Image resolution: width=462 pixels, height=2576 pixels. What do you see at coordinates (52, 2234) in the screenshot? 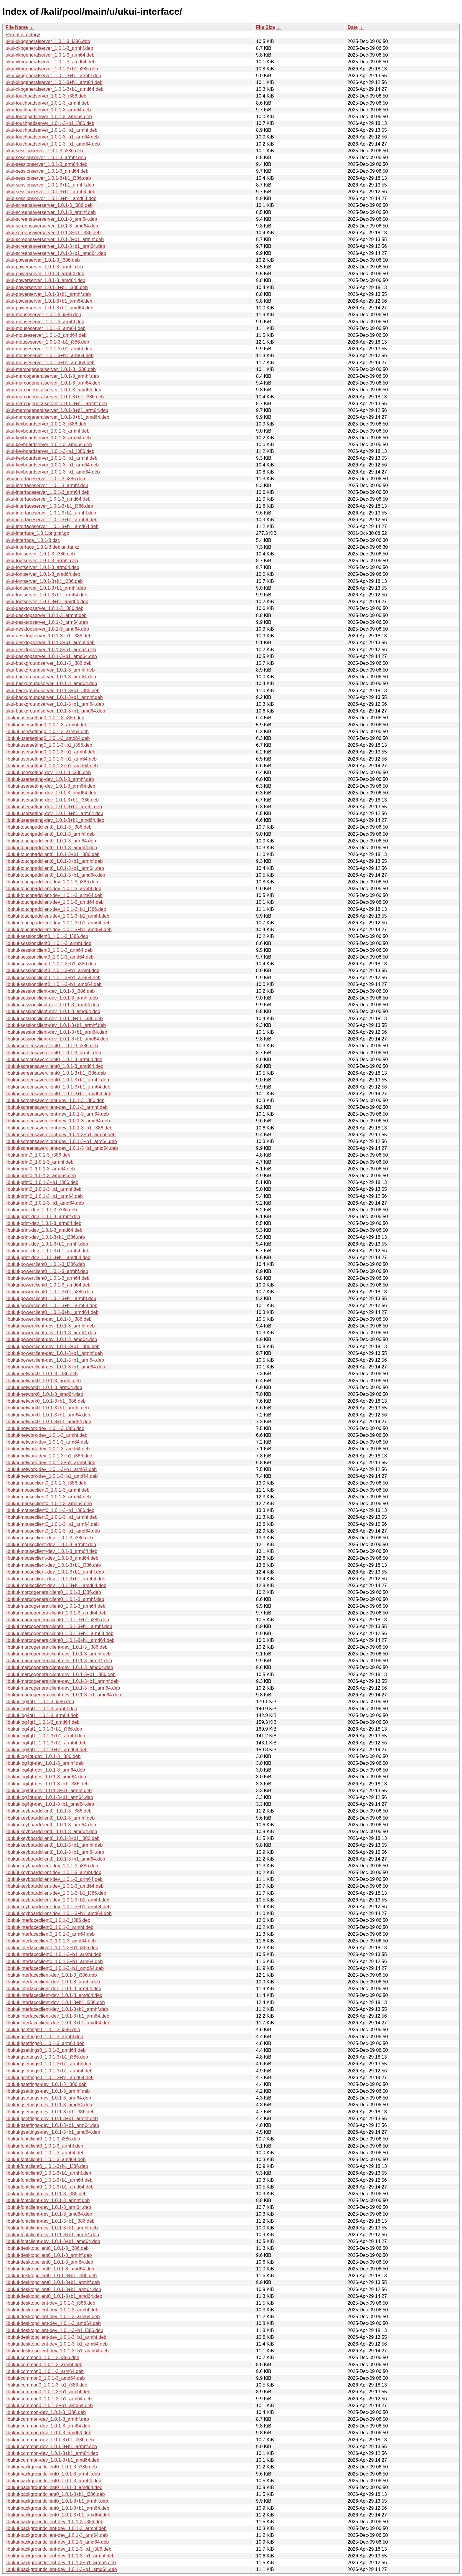
I see `libukui-fontclient-dev_1.0.1-3+b1_arm64.deb` at bounding box center [52, 2234].